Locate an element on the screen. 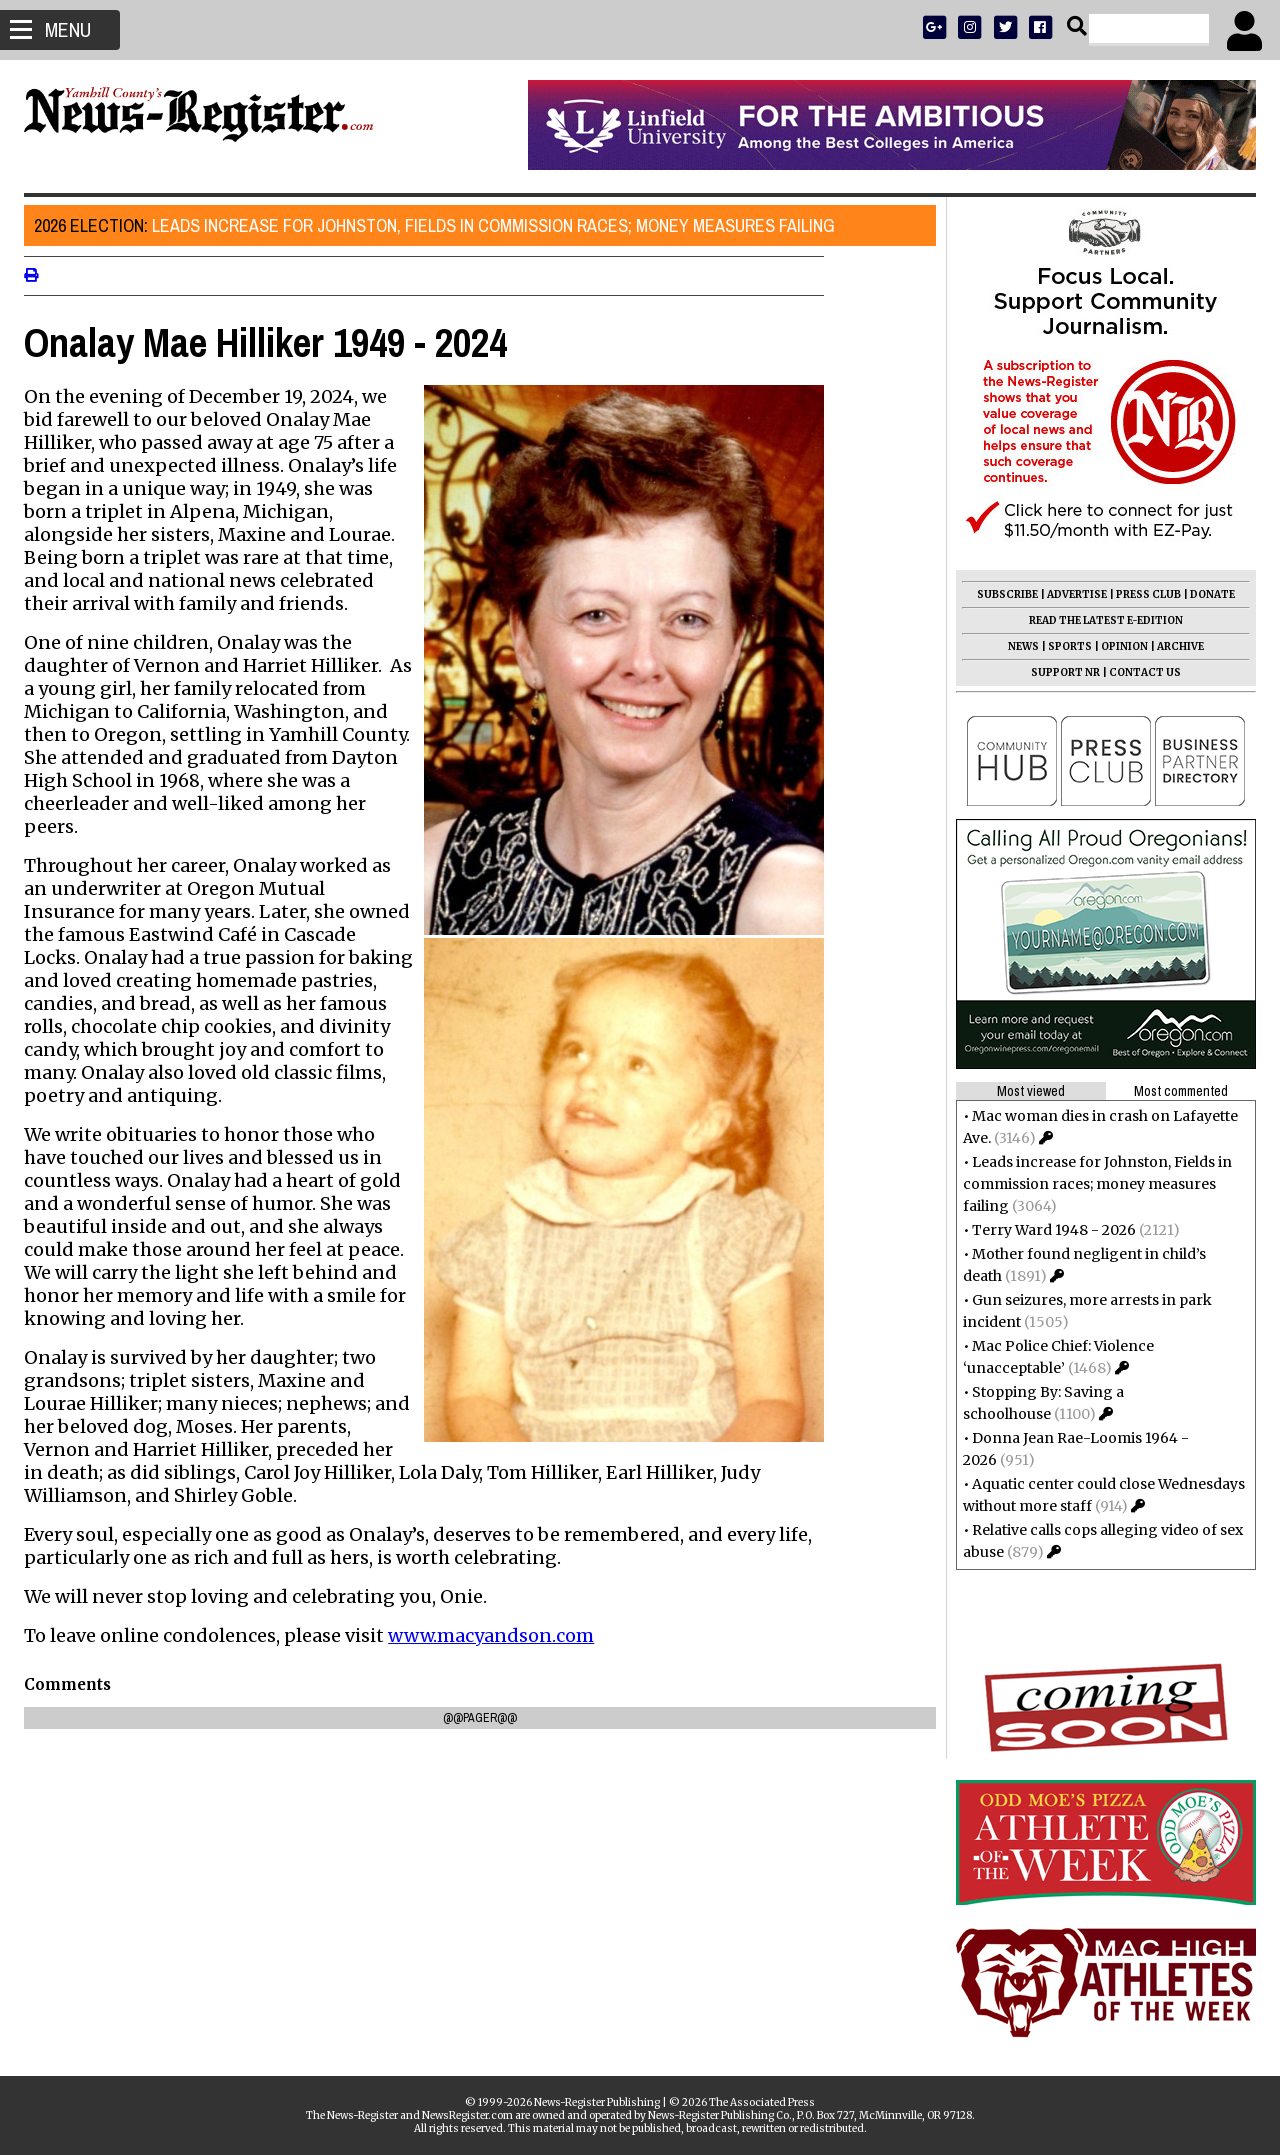  SUPPORT NR is located at coordinates (1059, 672).